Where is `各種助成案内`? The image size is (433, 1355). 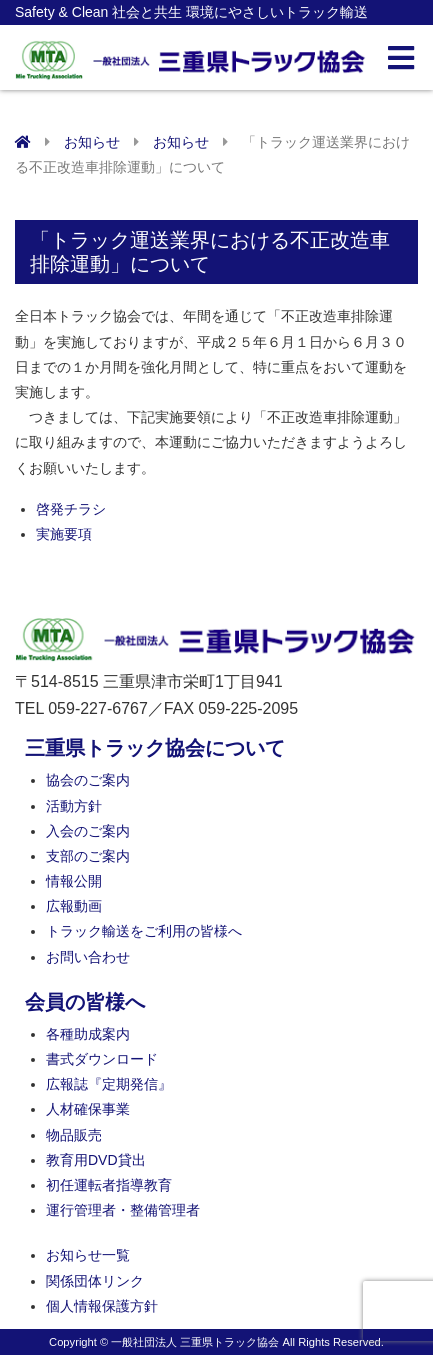 各種助成案内 is located at coordinates (88, 1034).